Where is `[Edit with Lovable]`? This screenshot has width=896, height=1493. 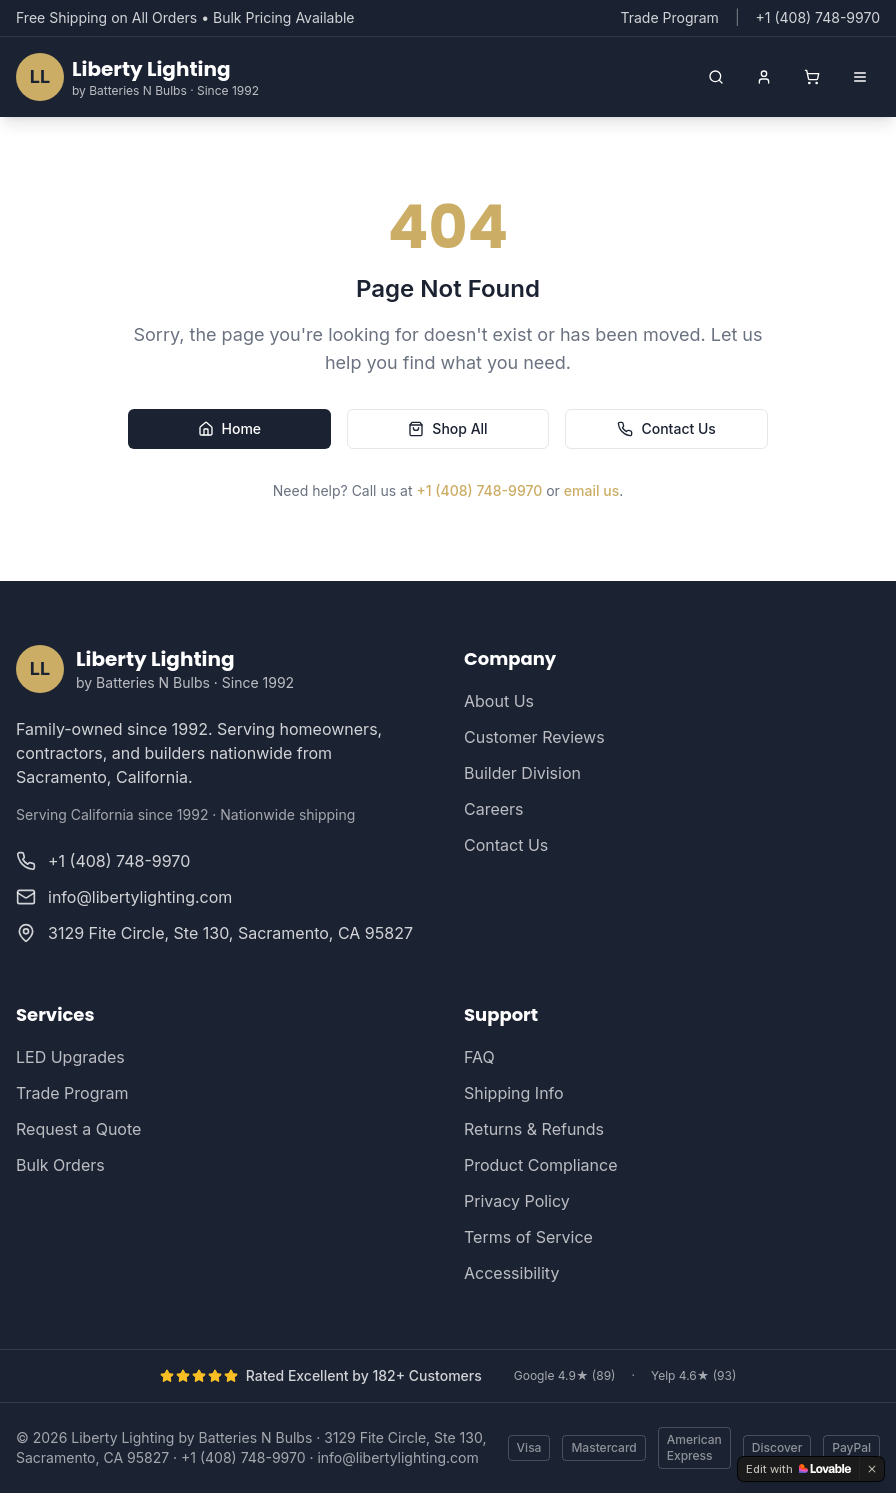 [Edit with Lovable] is located at coordinates (798, 1469).